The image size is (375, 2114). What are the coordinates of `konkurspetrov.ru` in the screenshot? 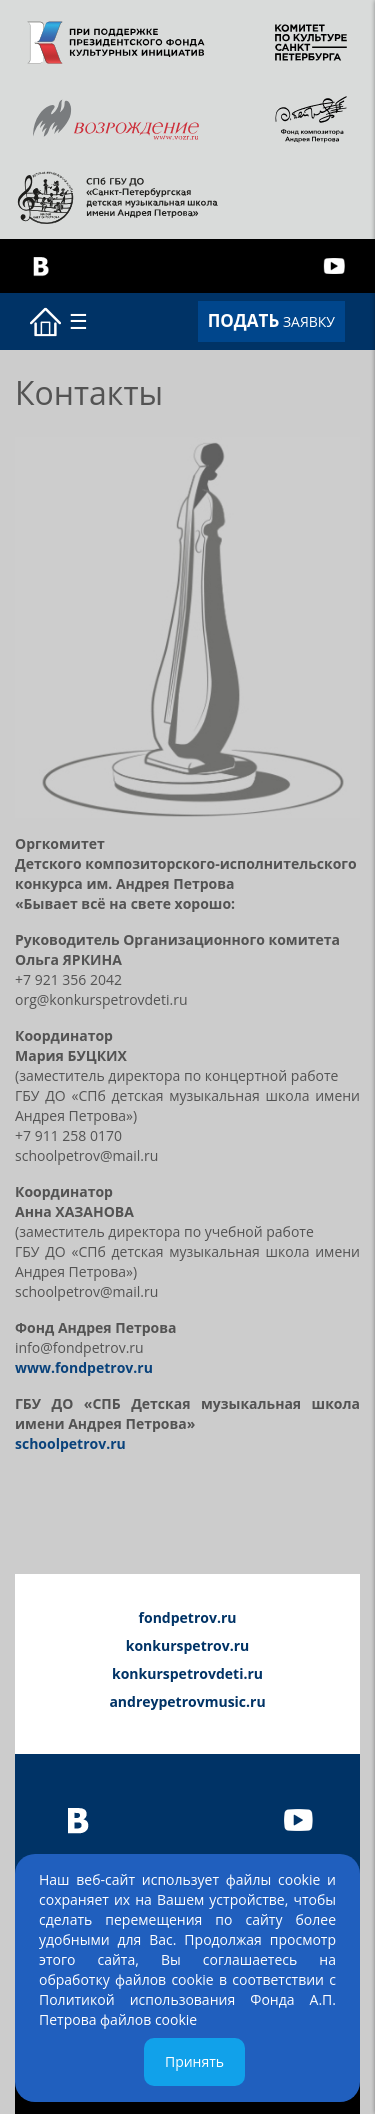 It's located at (188, 1645).